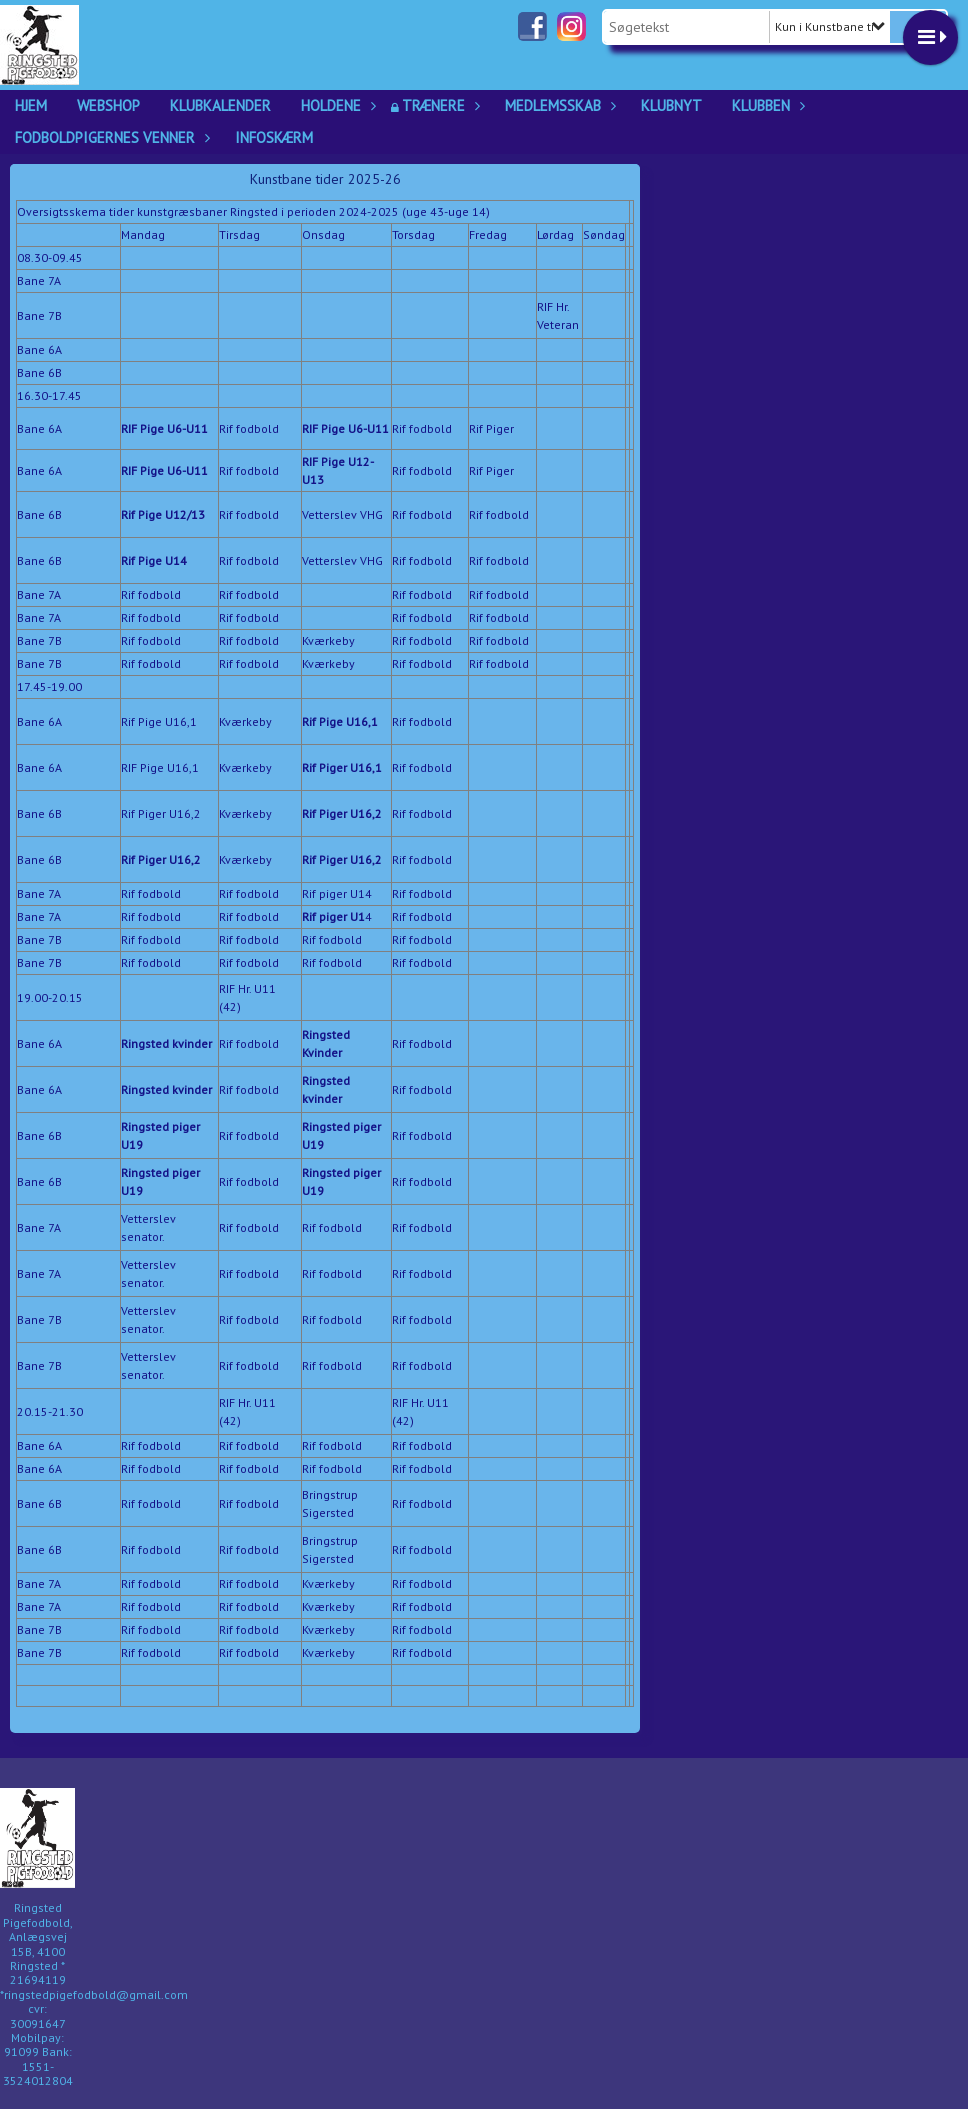  Describe the element at coordinates (110, 137) in the screenshot. I see `Fodboldpigernes Venner` at that location.